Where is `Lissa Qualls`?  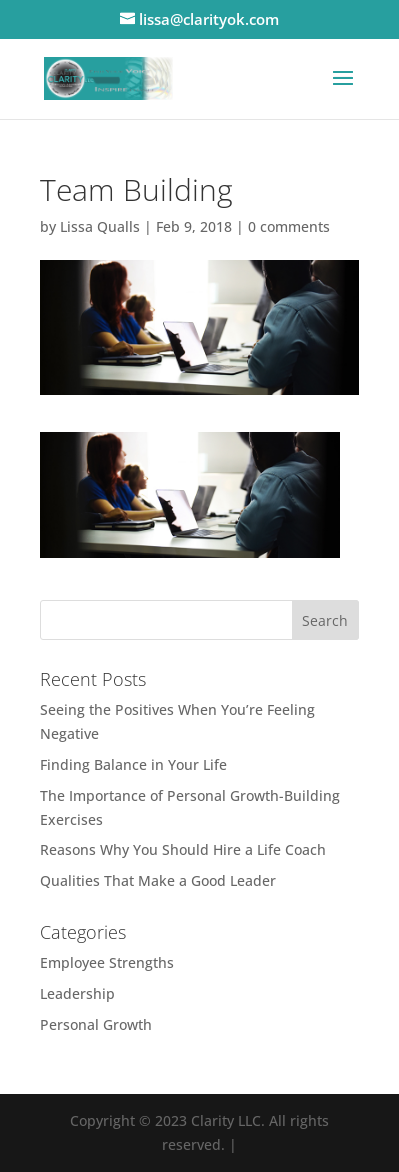
Lissa Qualls is located at coordinates (100, 226).